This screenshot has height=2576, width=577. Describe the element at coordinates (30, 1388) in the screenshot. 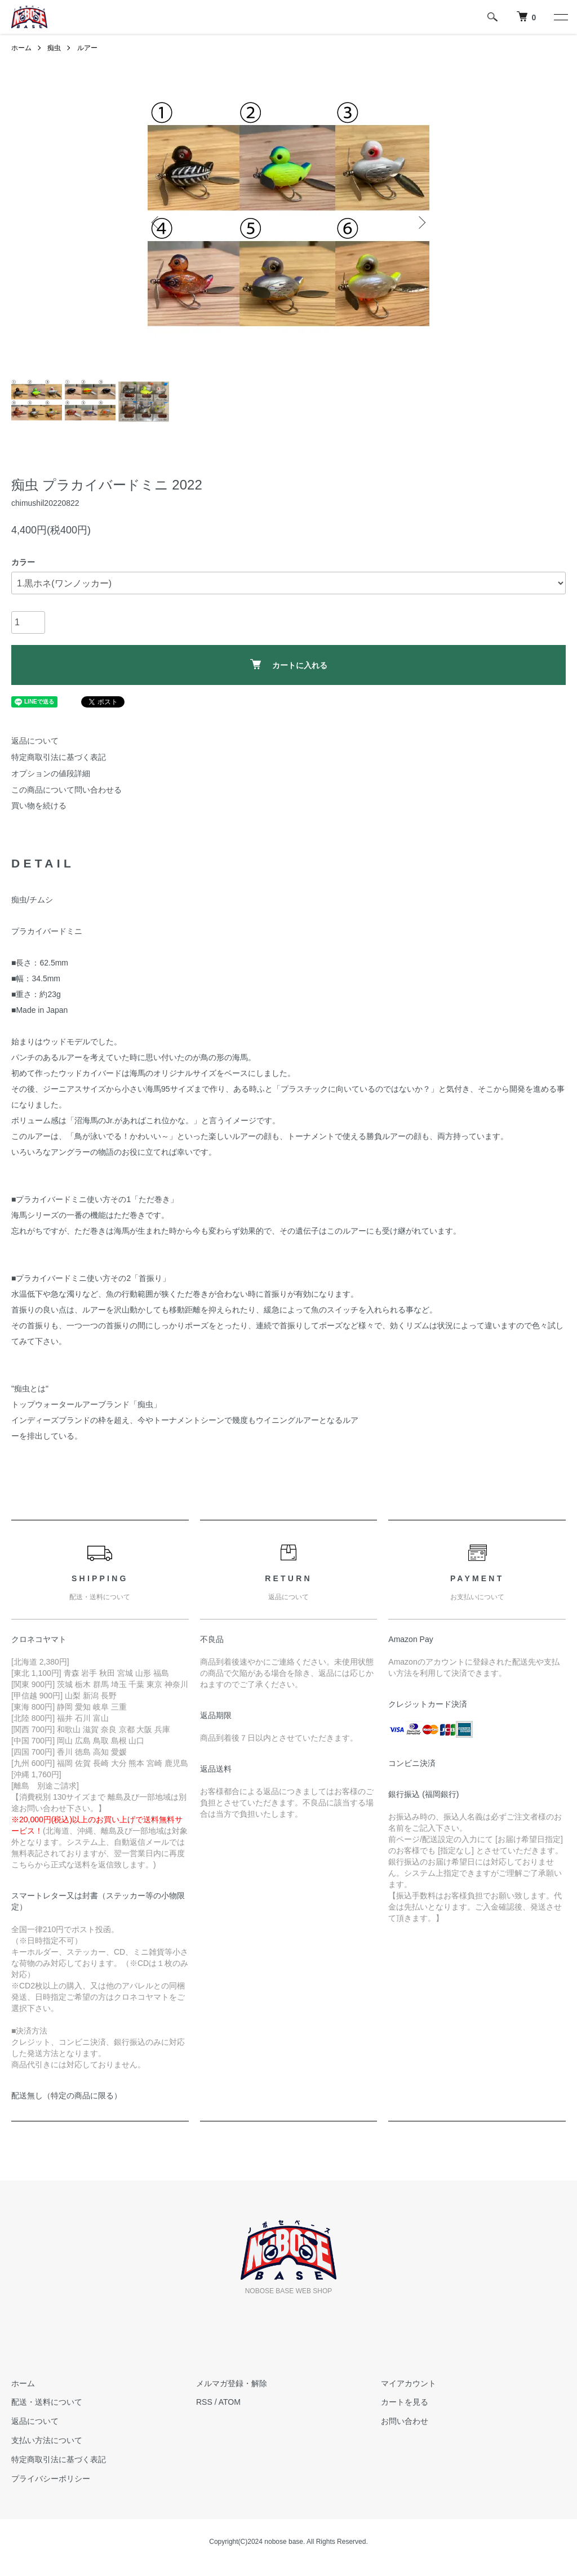

I see `痴虫とは` at that location.